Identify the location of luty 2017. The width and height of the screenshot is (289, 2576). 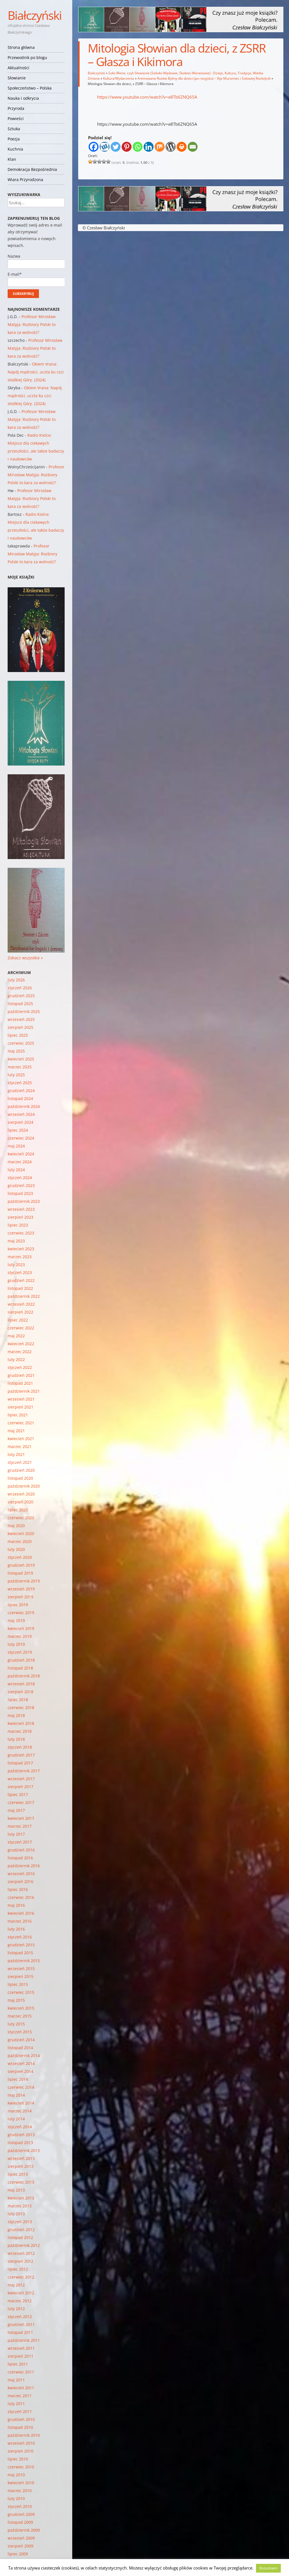
(16, 1834).